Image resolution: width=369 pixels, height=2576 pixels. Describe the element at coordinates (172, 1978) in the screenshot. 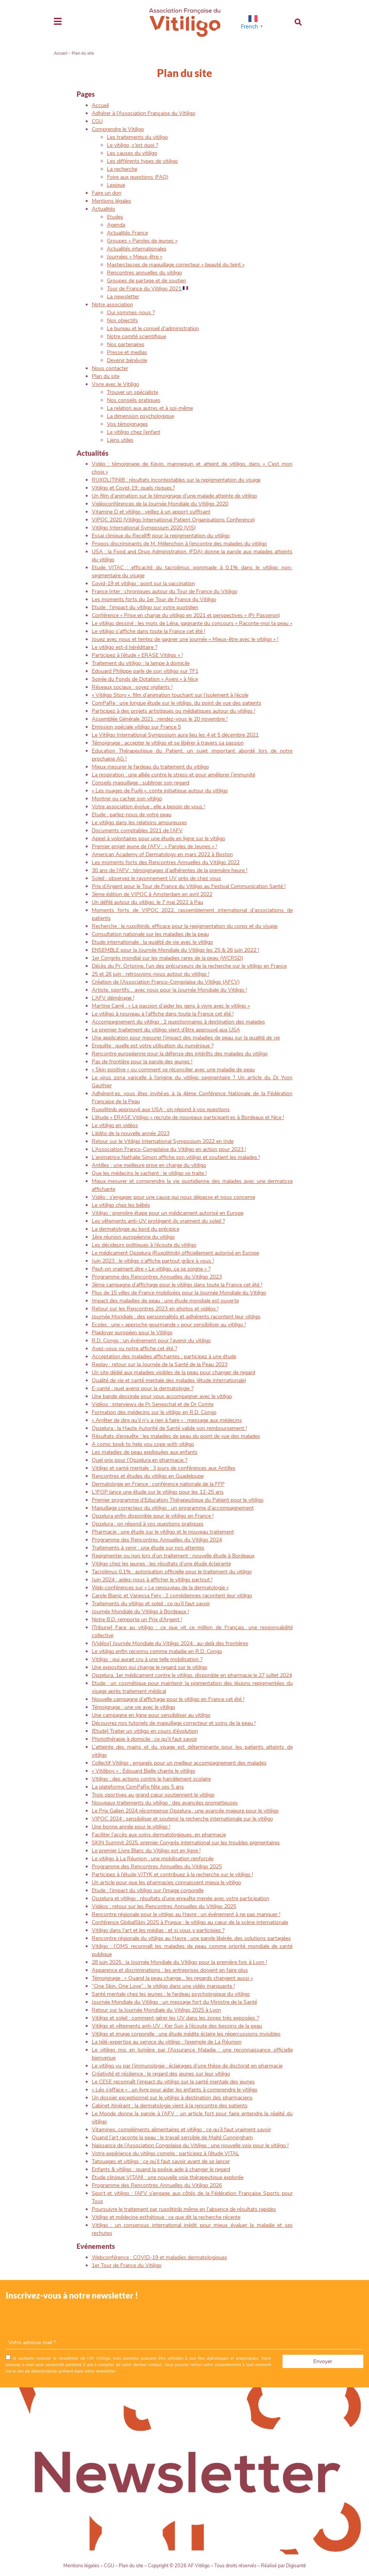

I see `Témoignage : « Quand la peau change… les regards changent aussi »` at that location.